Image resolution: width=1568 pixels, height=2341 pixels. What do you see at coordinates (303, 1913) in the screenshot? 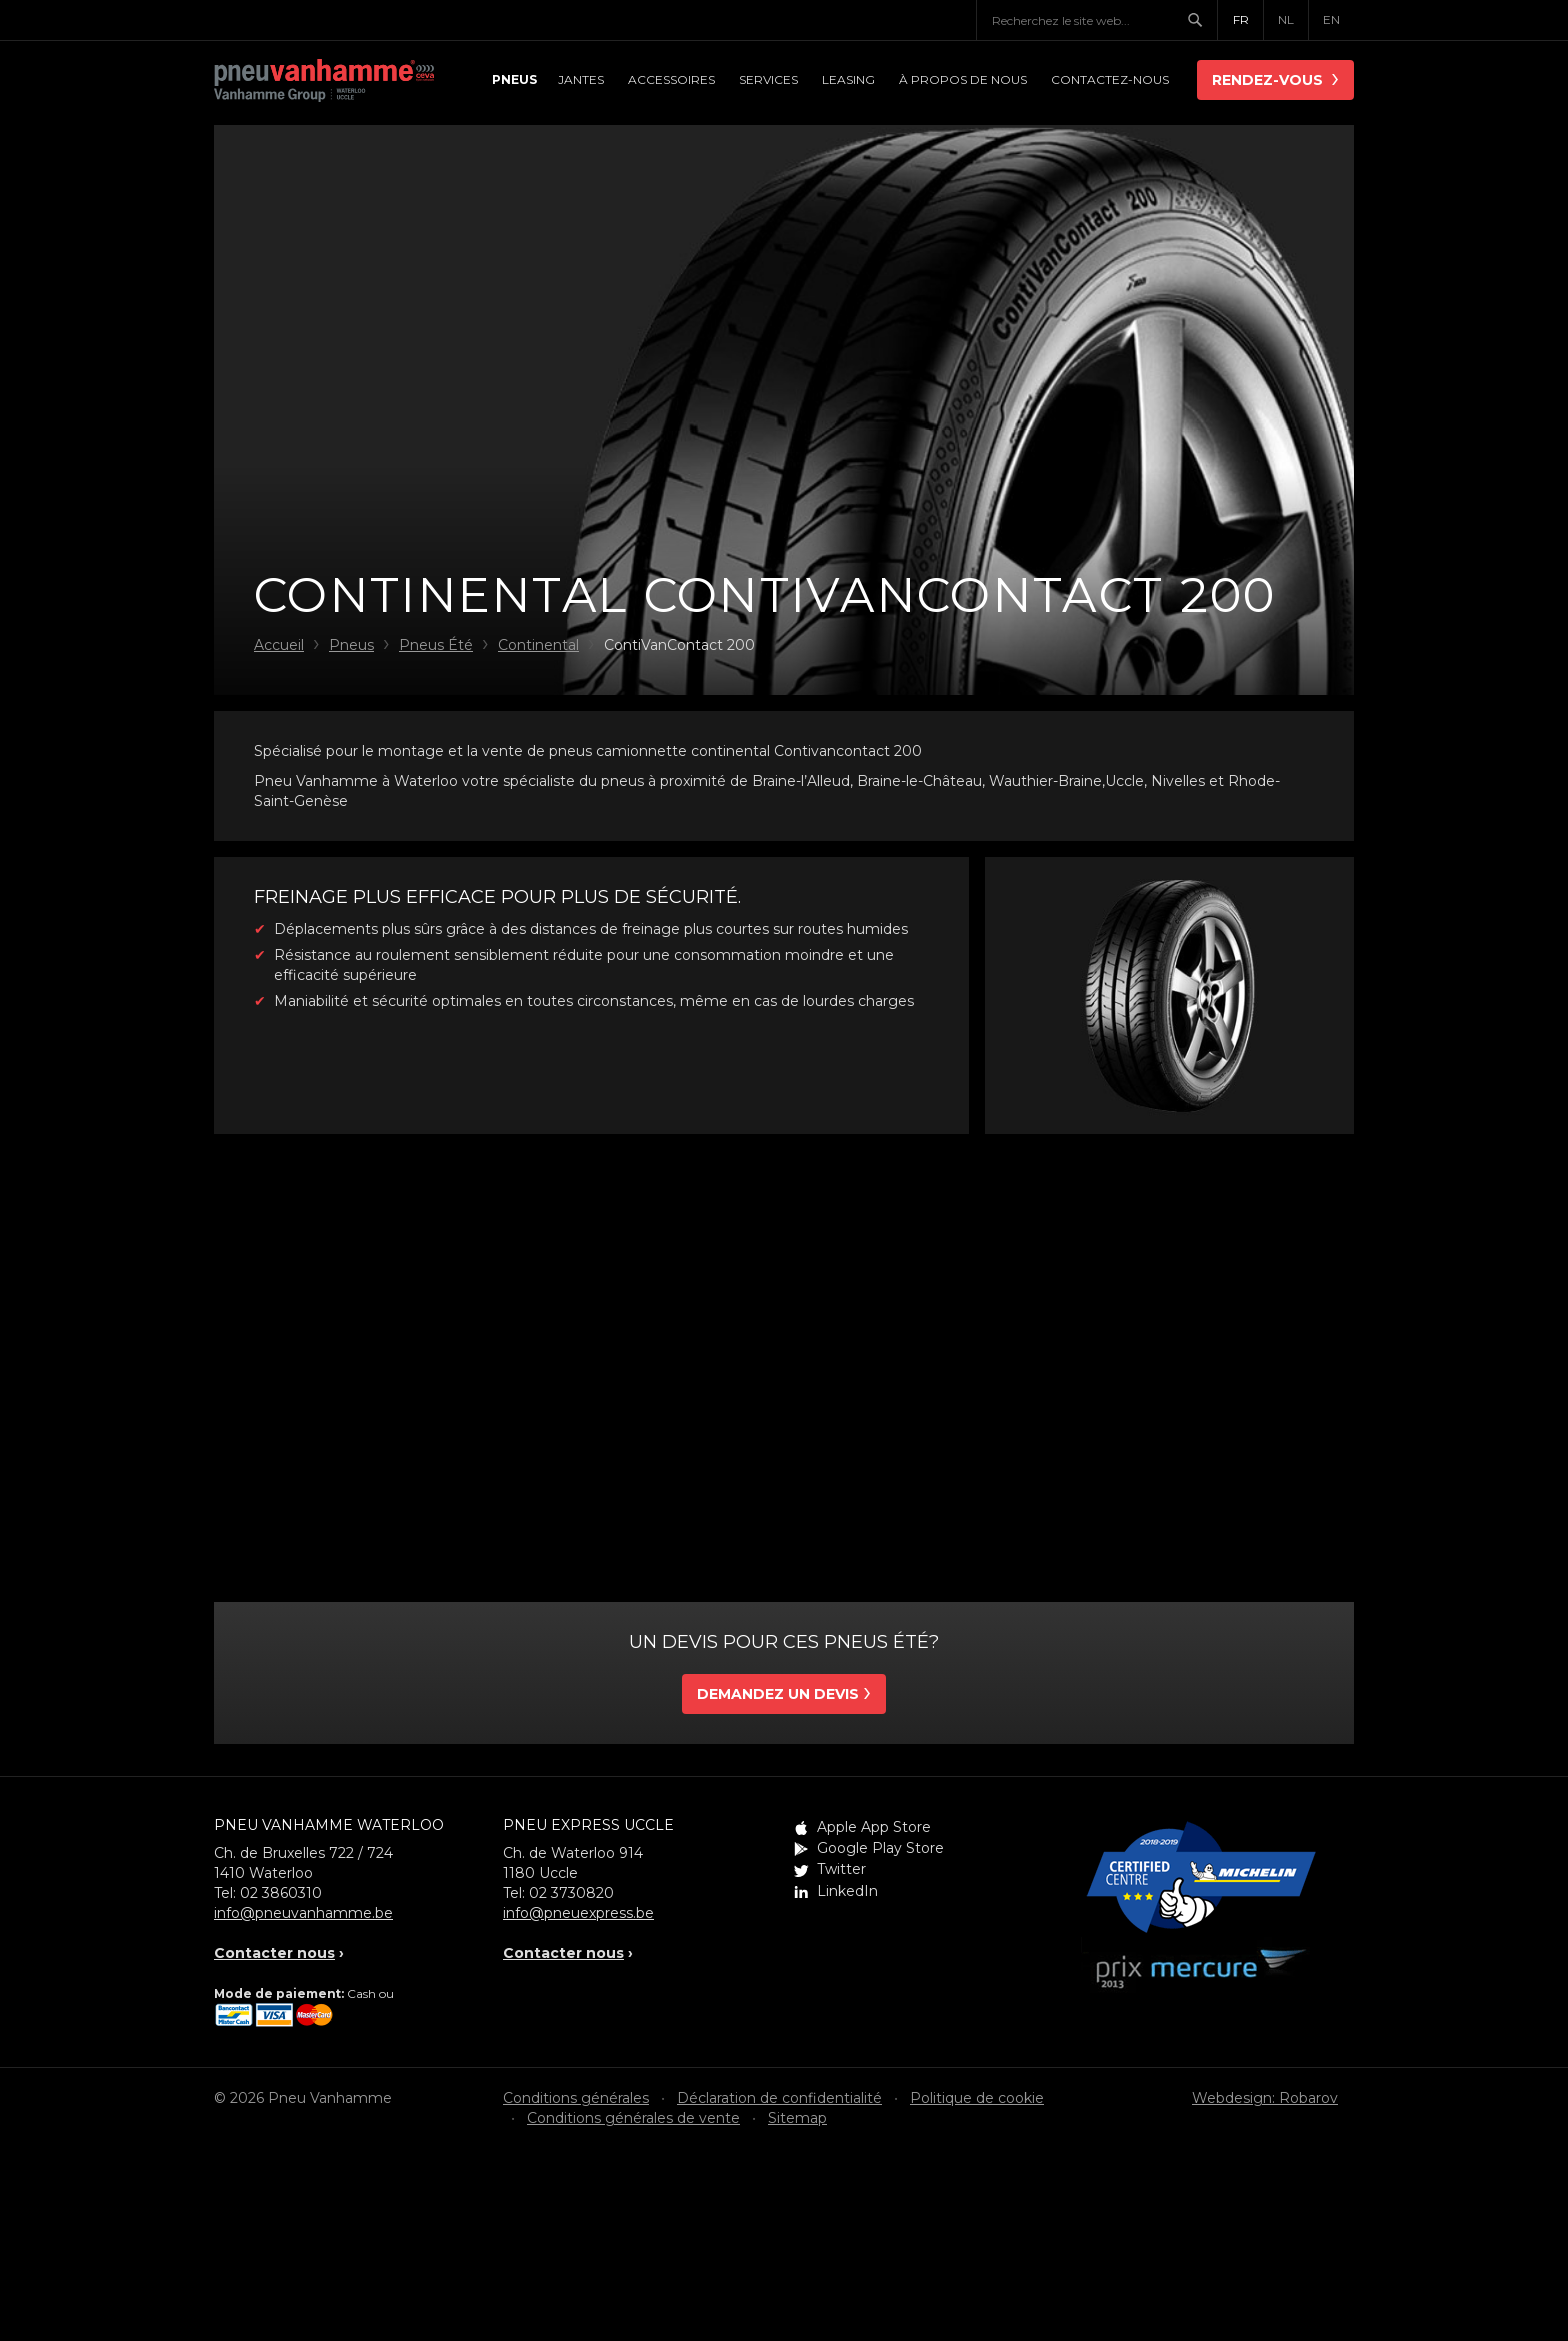
I see `info@pneuvanhamme.be` at bounding box center [303, 1913].